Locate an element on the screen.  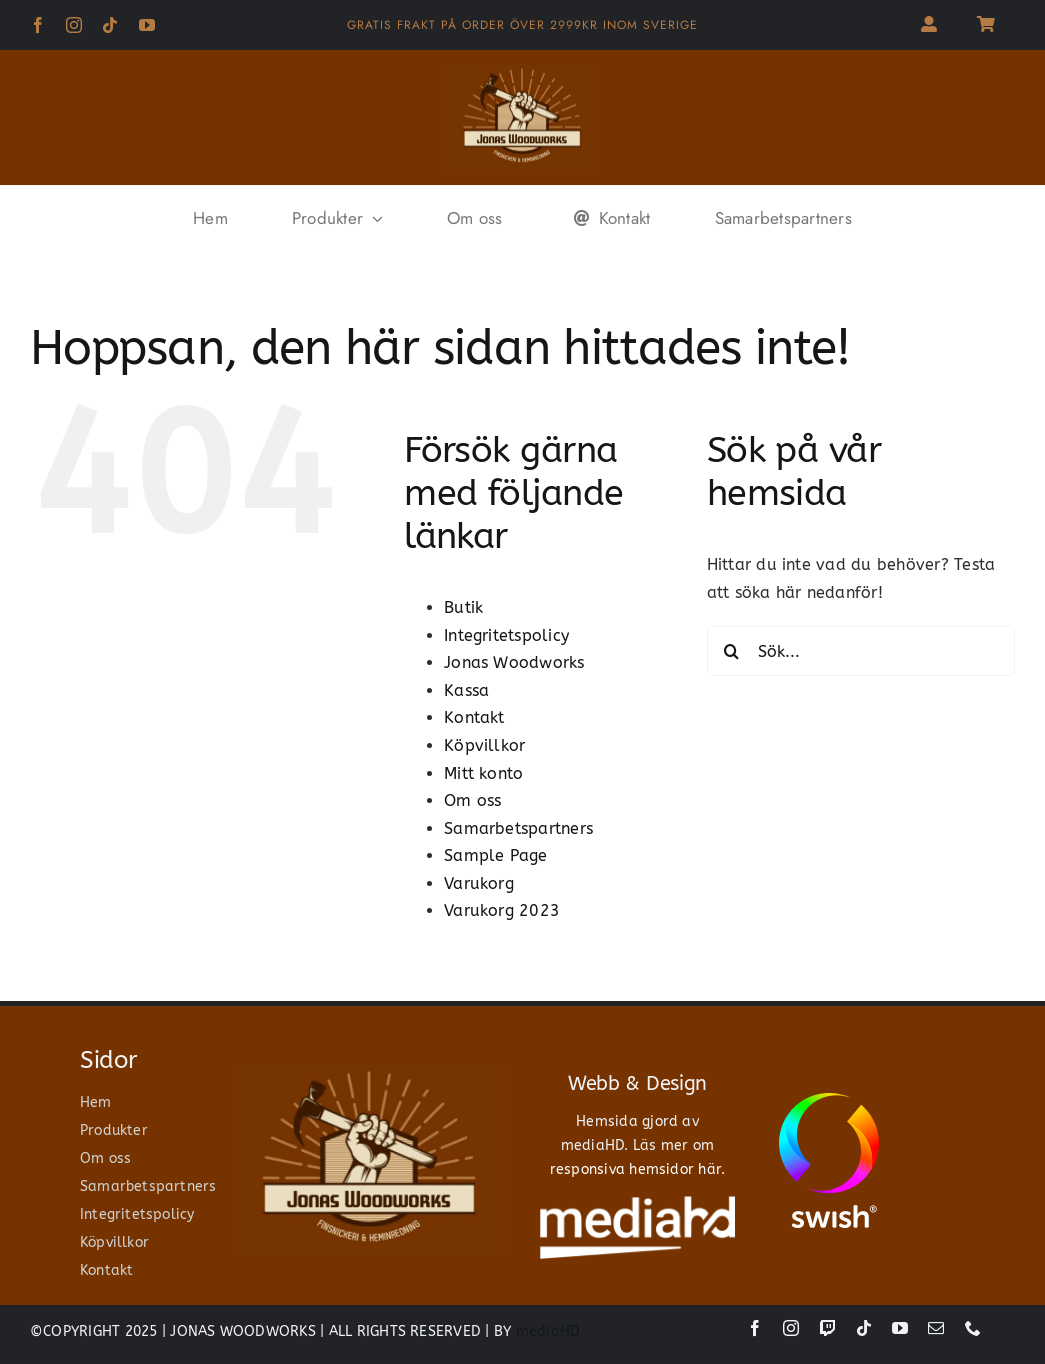
Integritetspolicy is located at coordinates (506, 635).